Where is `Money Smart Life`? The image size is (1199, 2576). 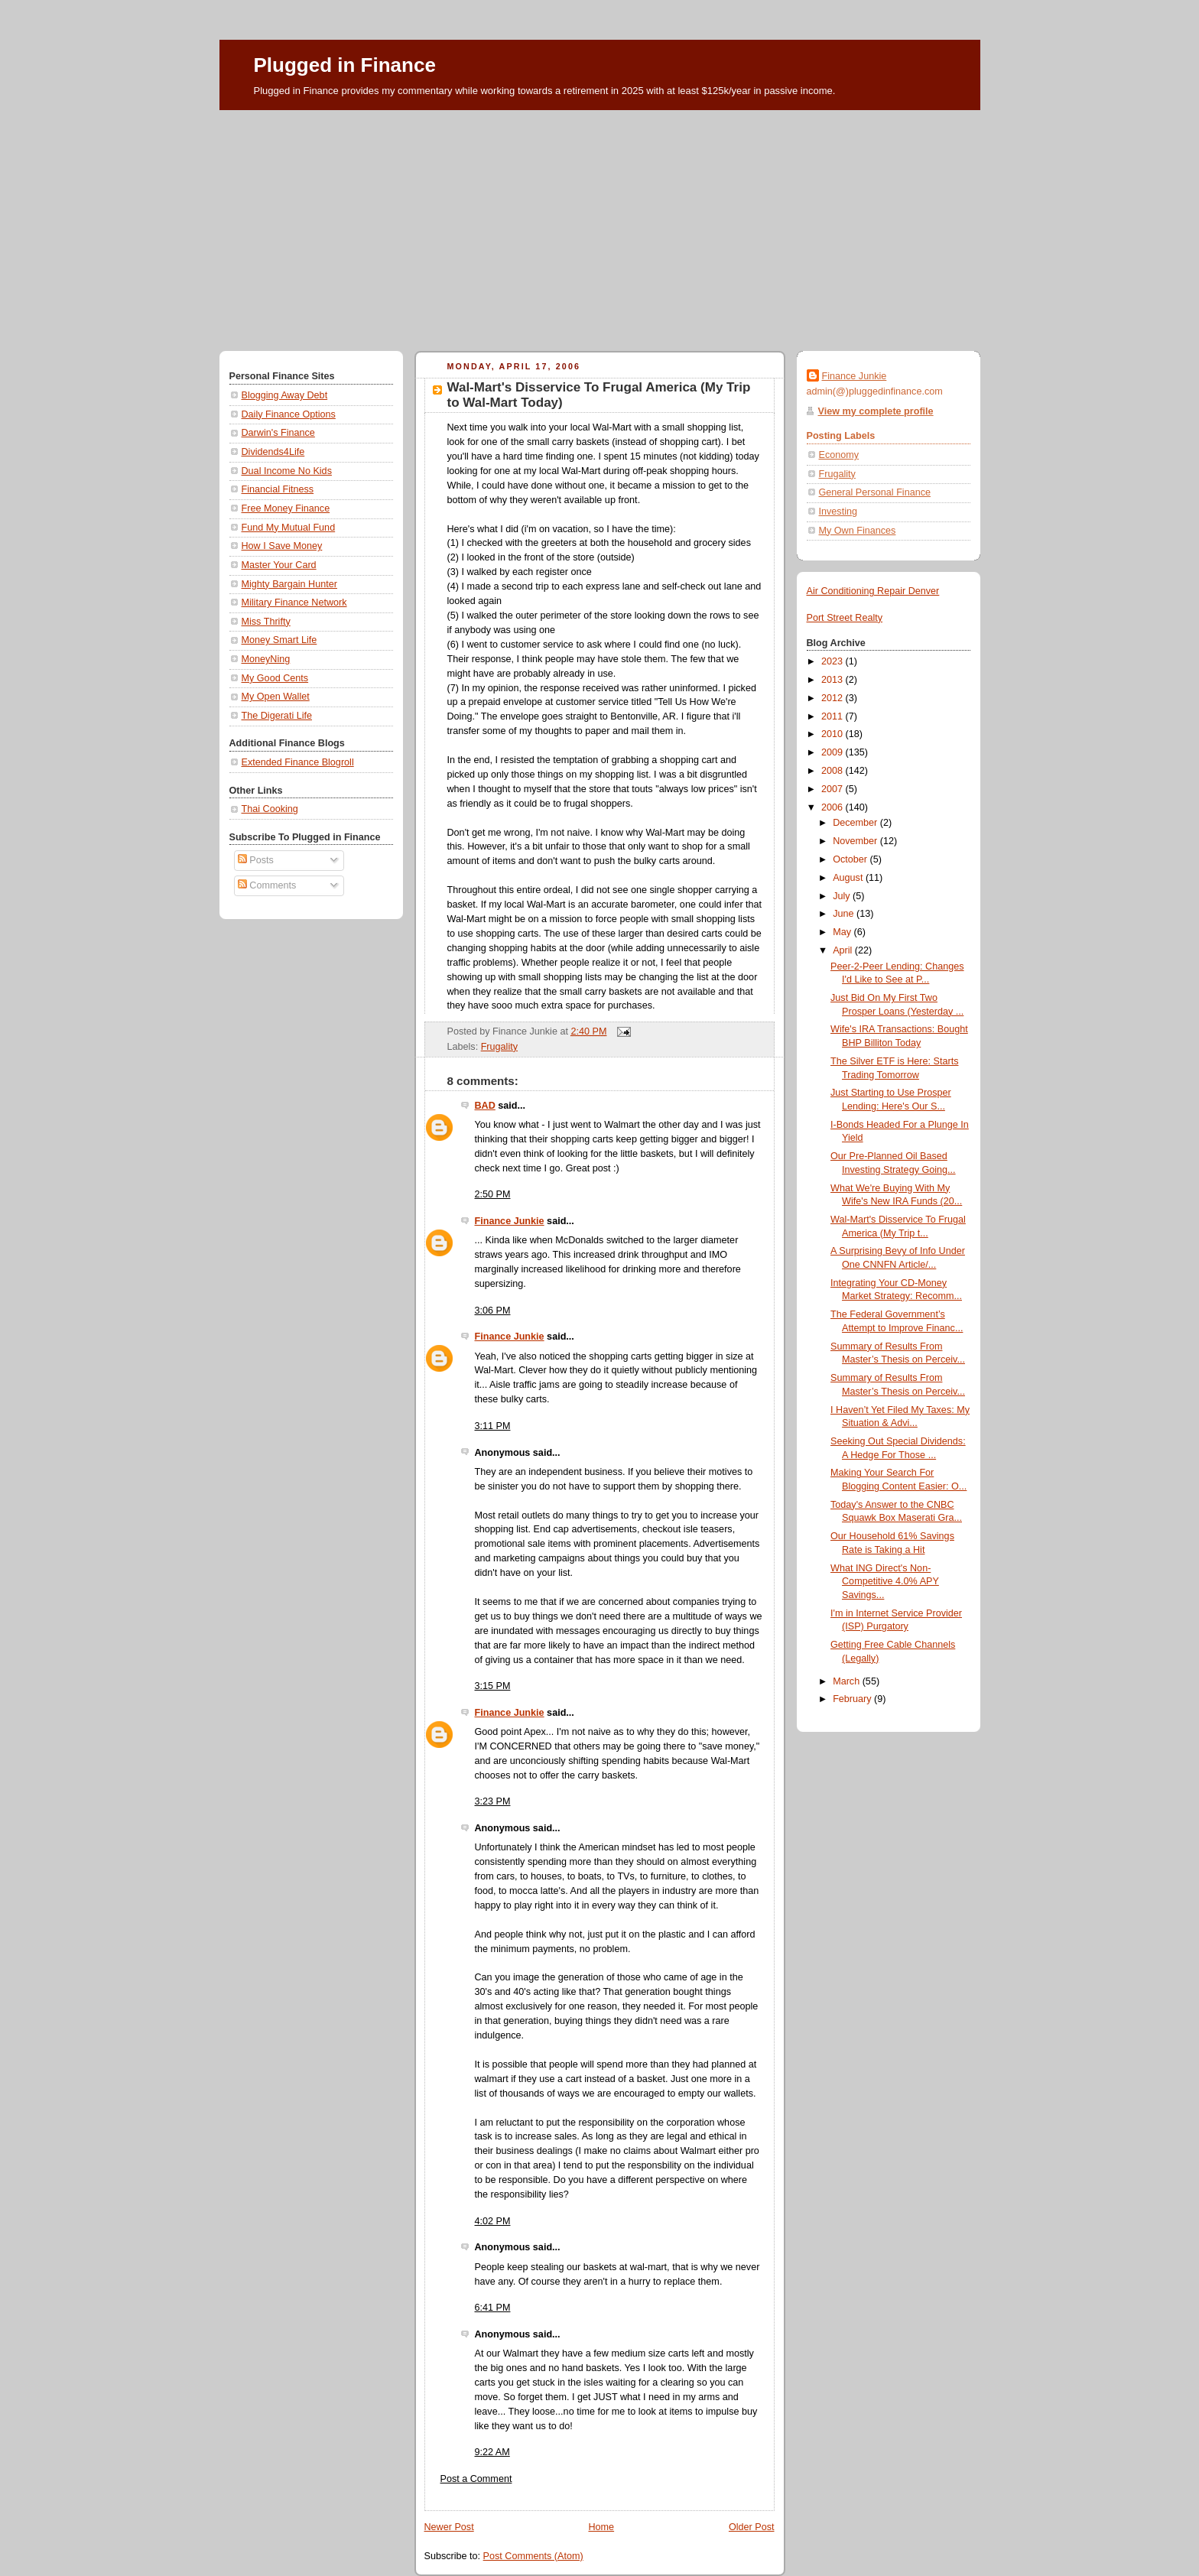 Money Smart Life is located at coordinates (279, 640).